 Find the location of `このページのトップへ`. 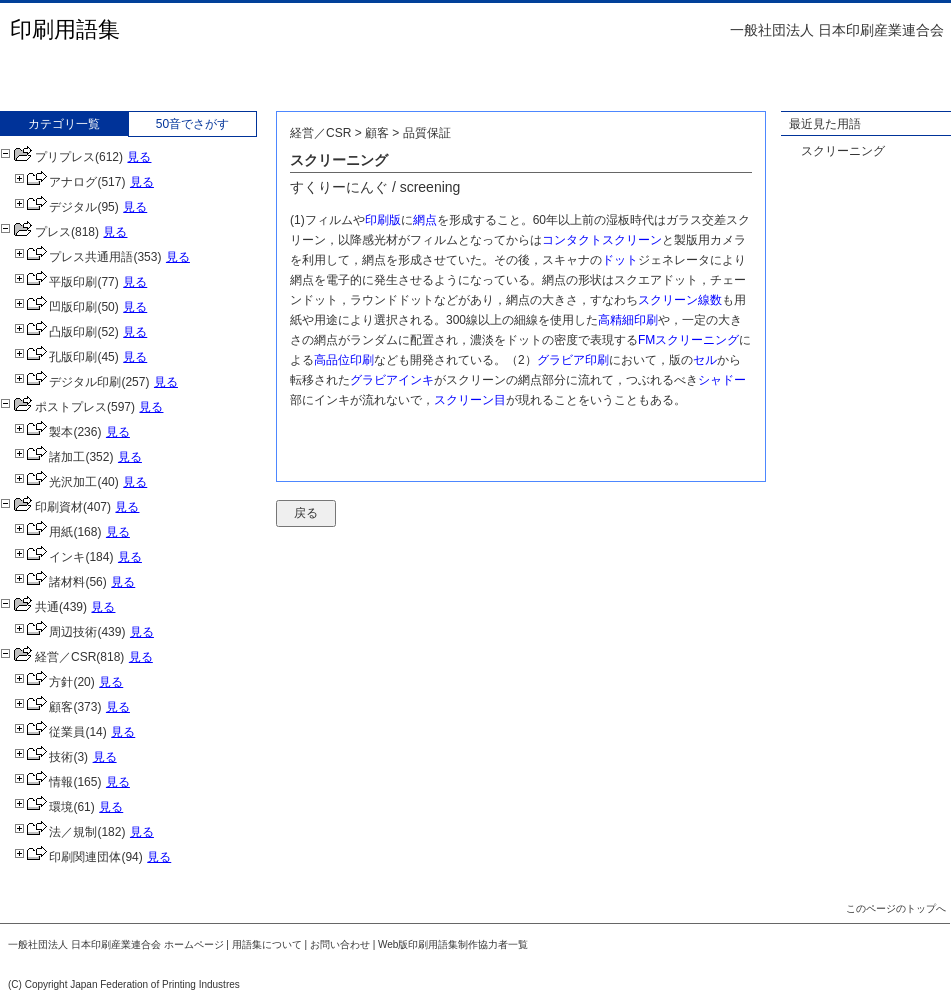

このページのトップへ is located at coordinates (896, 908).